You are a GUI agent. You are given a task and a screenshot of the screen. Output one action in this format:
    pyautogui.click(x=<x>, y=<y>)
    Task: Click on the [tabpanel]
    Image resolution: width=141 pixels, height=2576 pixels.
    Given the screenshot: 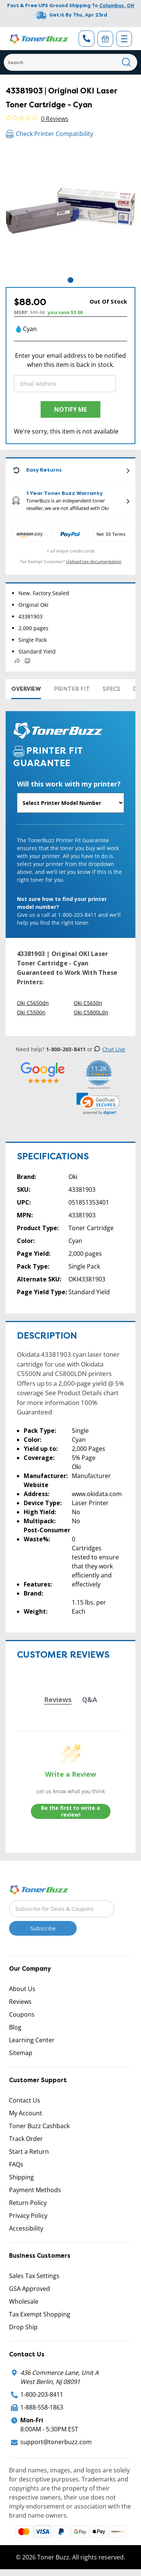 What is the action you would take?
    pyautogui.click(x=70, y=211)
    